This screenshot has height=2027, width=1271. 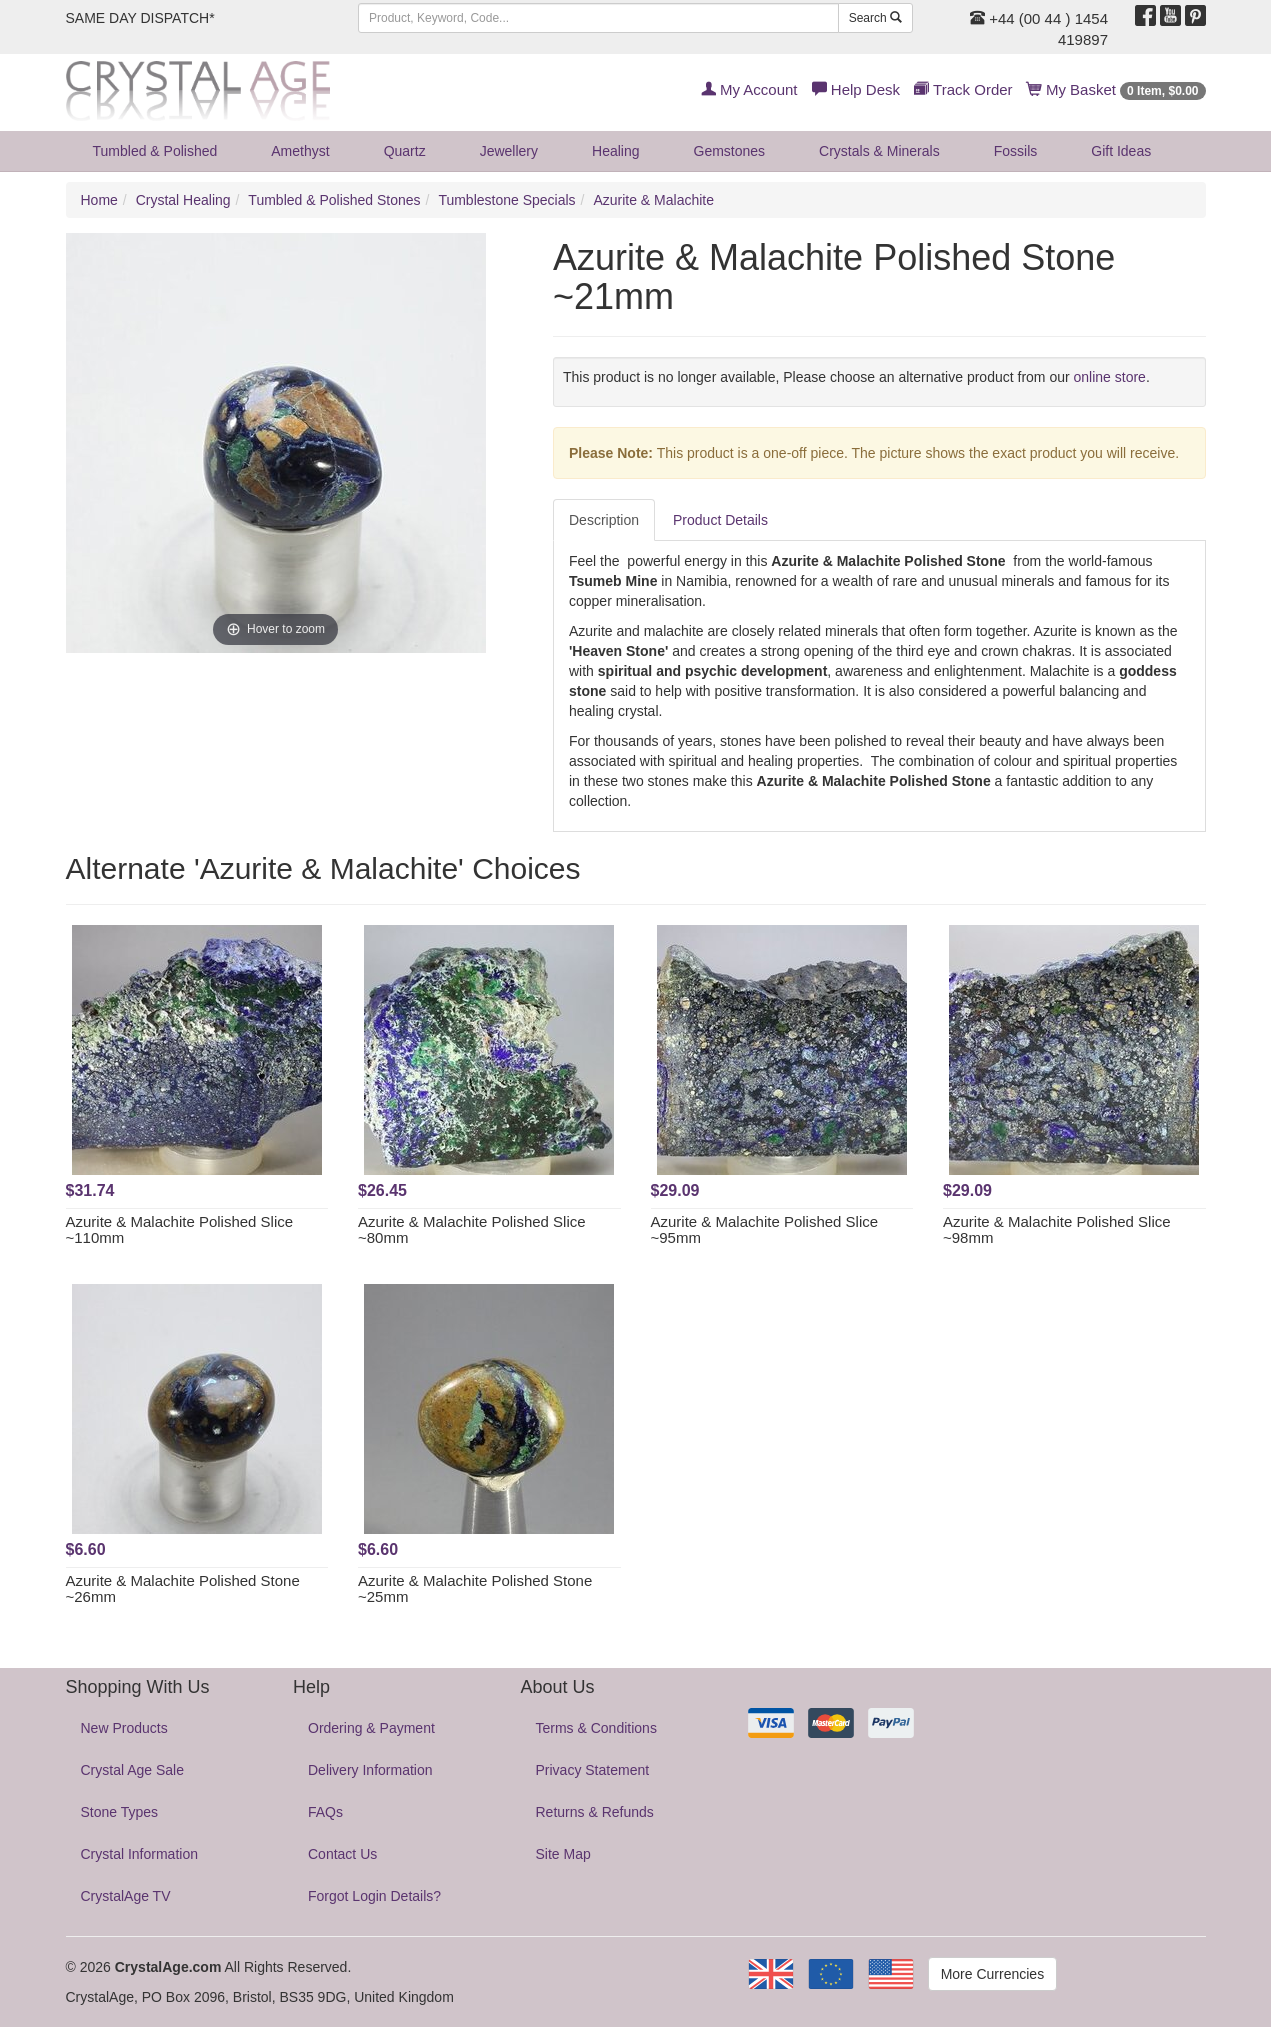 I want to click on Description [tab], so click(x=604, y=520).